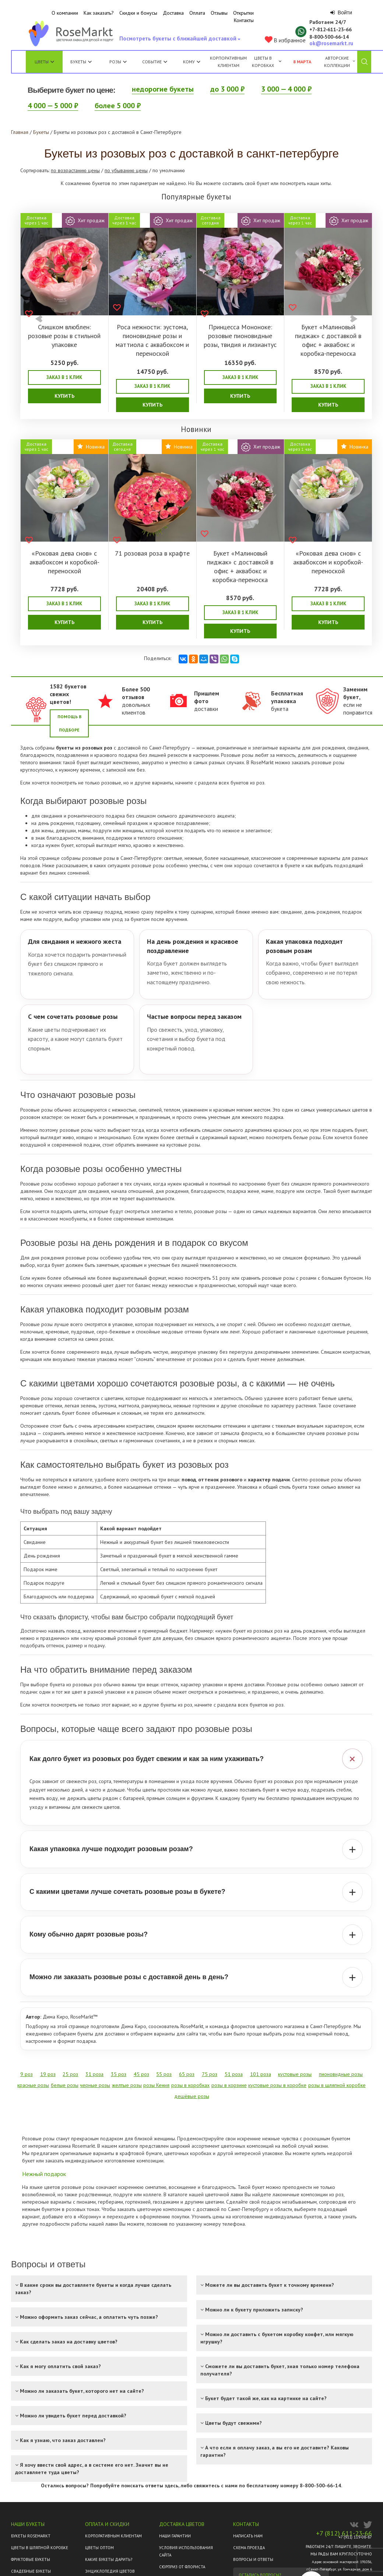  What do you see at coordinates (229, 2085) in the screenshot?
I see `розы в корзине` at bounding box center [229, 2085].